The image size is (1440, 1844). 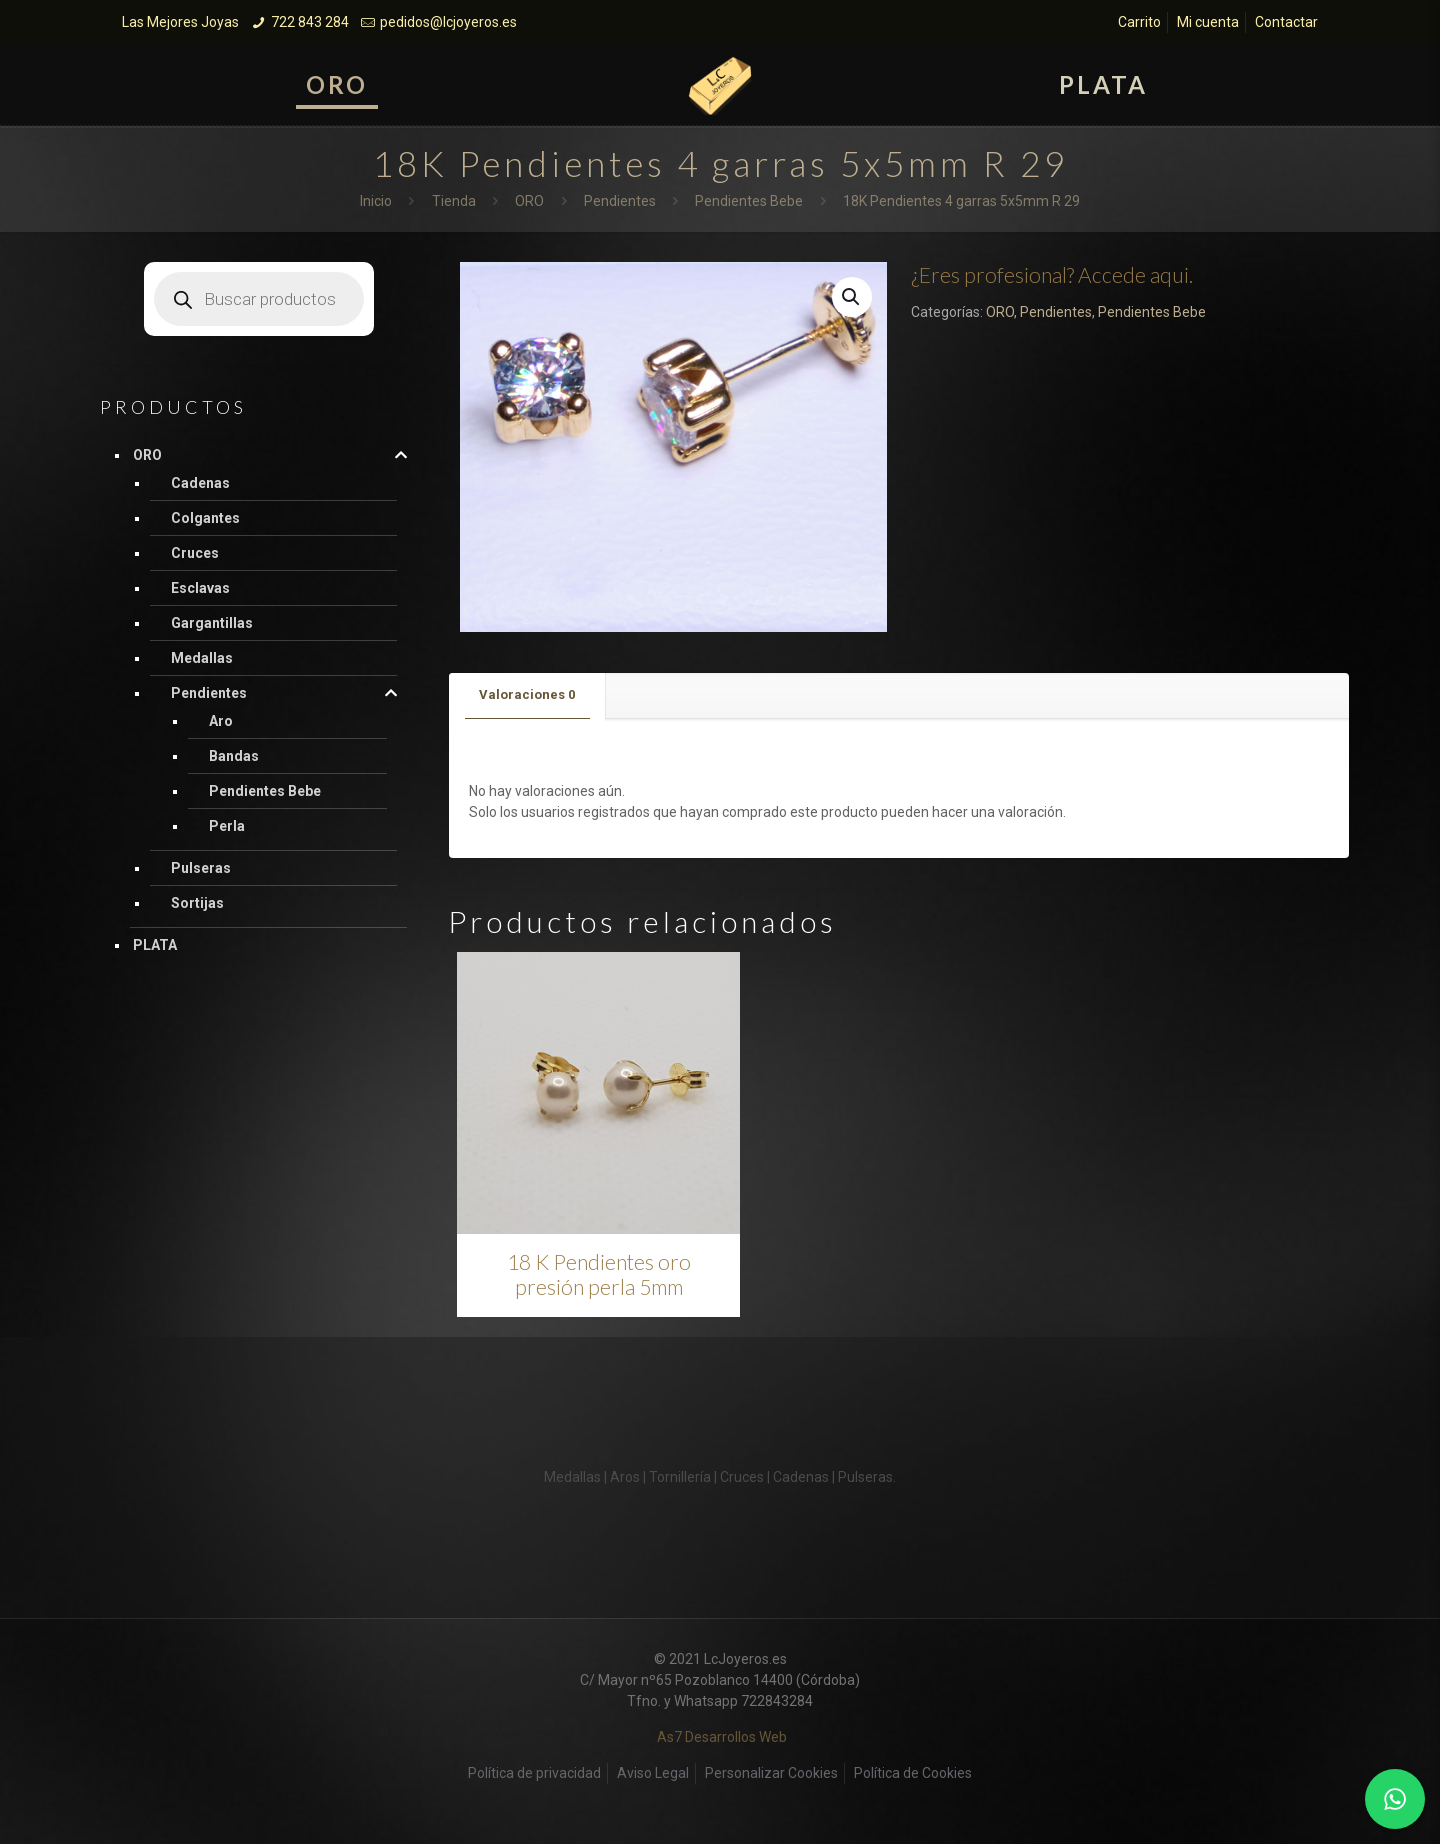 I want to click on Pendientes Bebe, so click(x=749, y=201).